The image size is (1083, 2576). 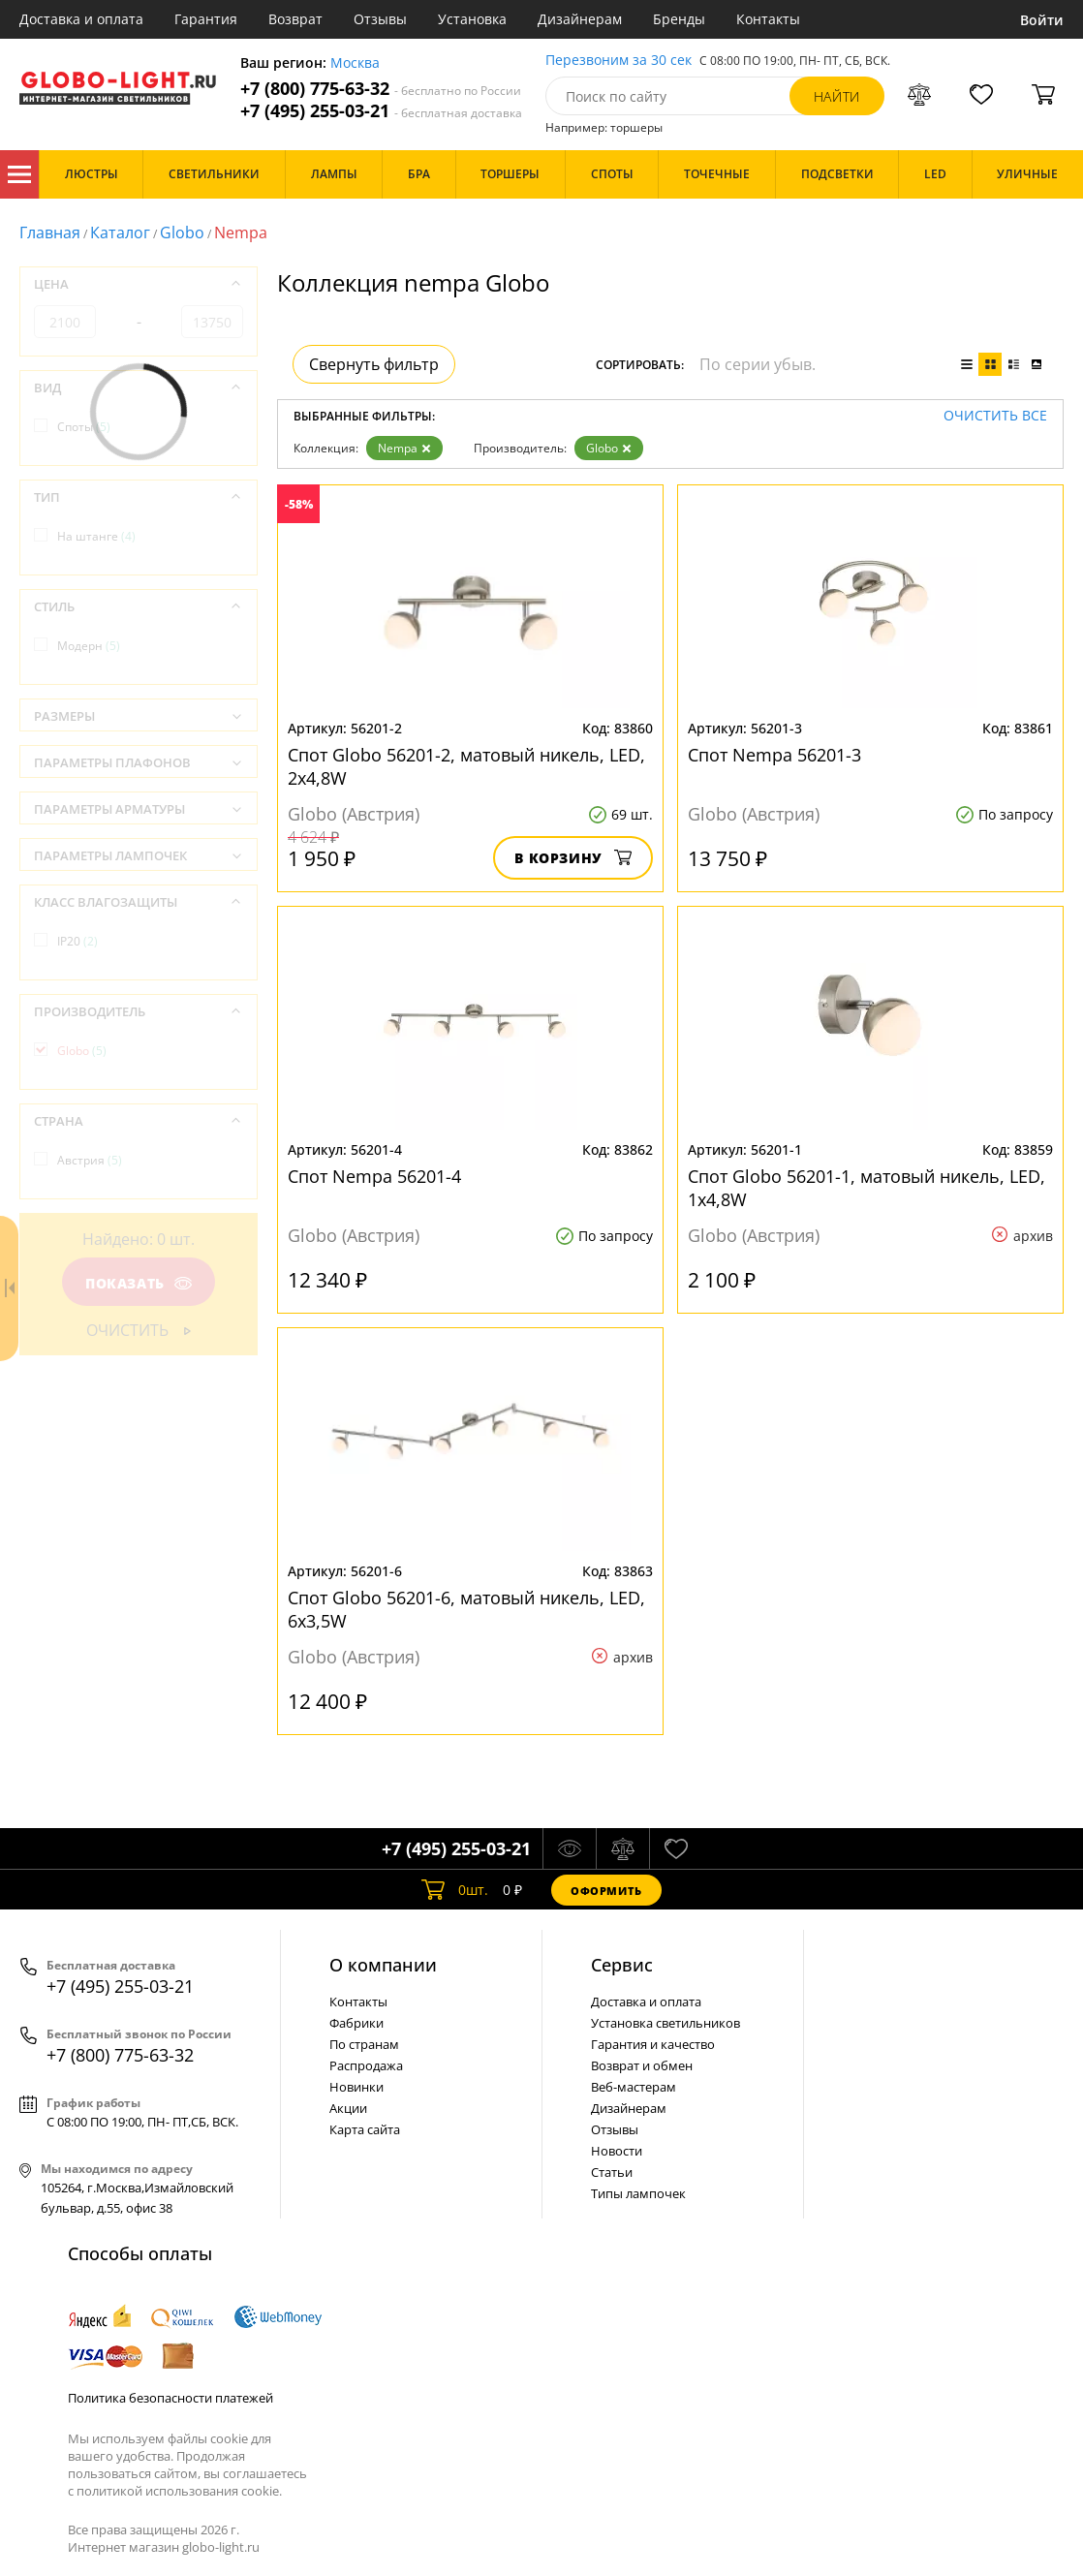 What do you see at coordinates (356, 2086) in the screenshot?
I see `Новинки` at bounding box center [356, 2086].